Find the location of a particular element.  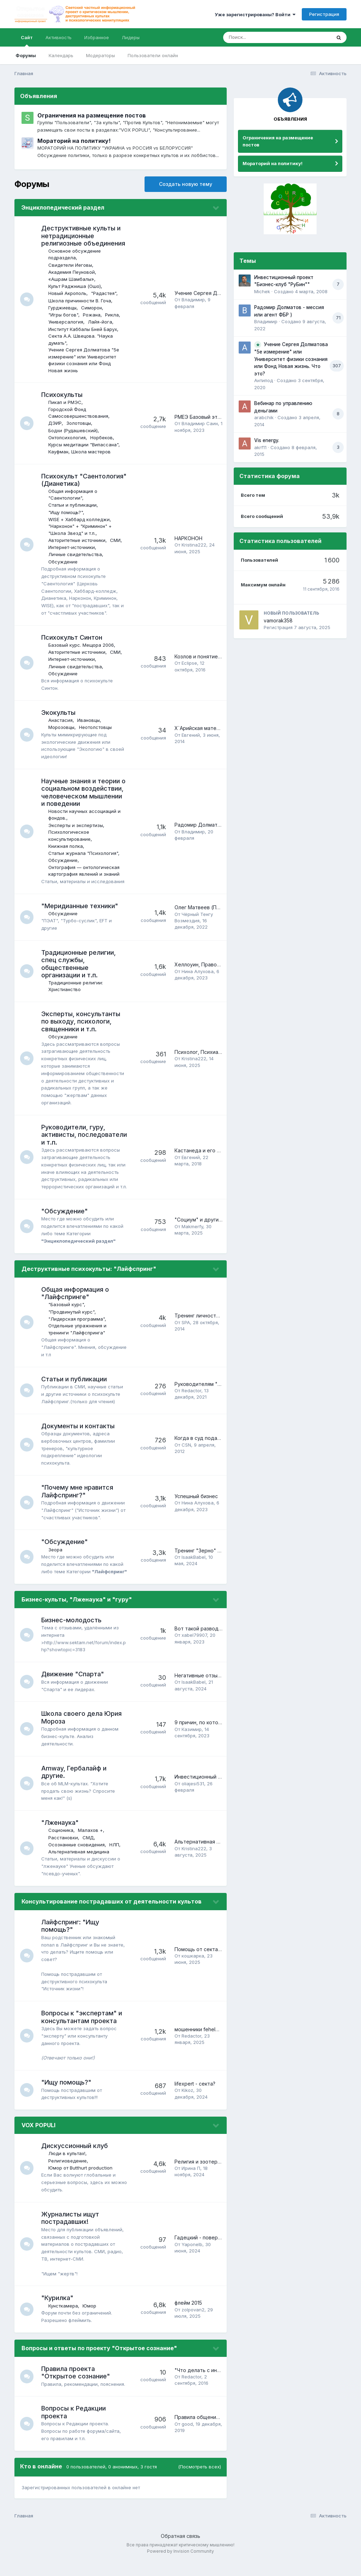

"Лженаука" is located at coordinates (60, 1837).